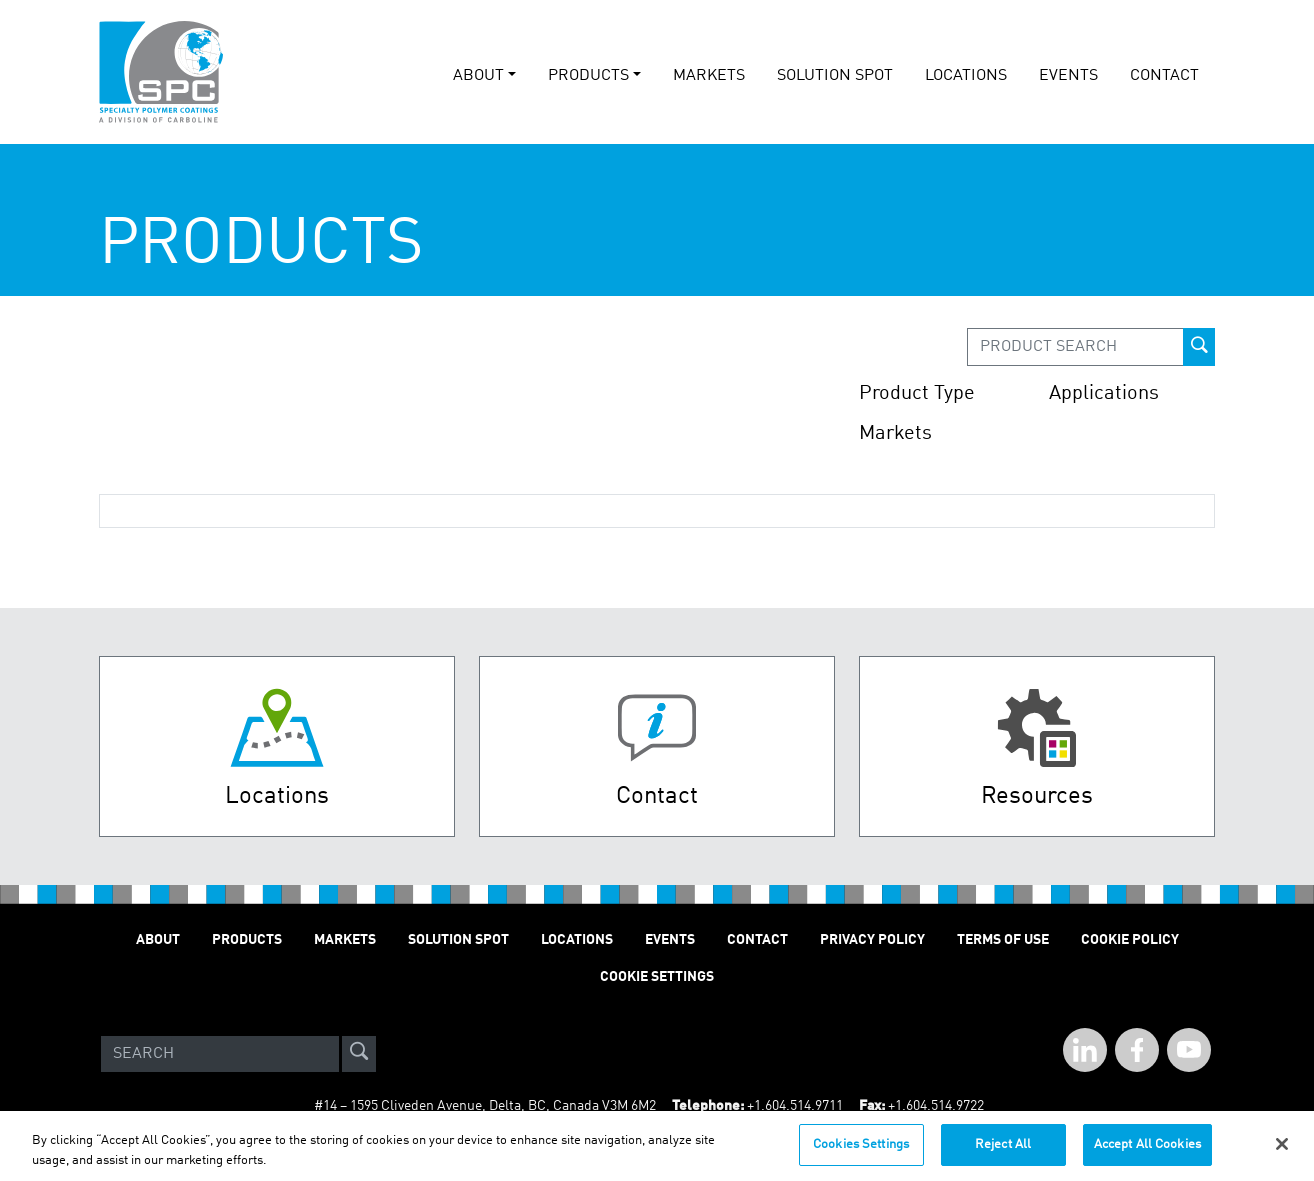 Image resolution: width=1314 pixels, height=1181 pixels. What do you see at coordinates (966, 76) in the screenshot?
I see `Locations` at bounding box center [966, 76].